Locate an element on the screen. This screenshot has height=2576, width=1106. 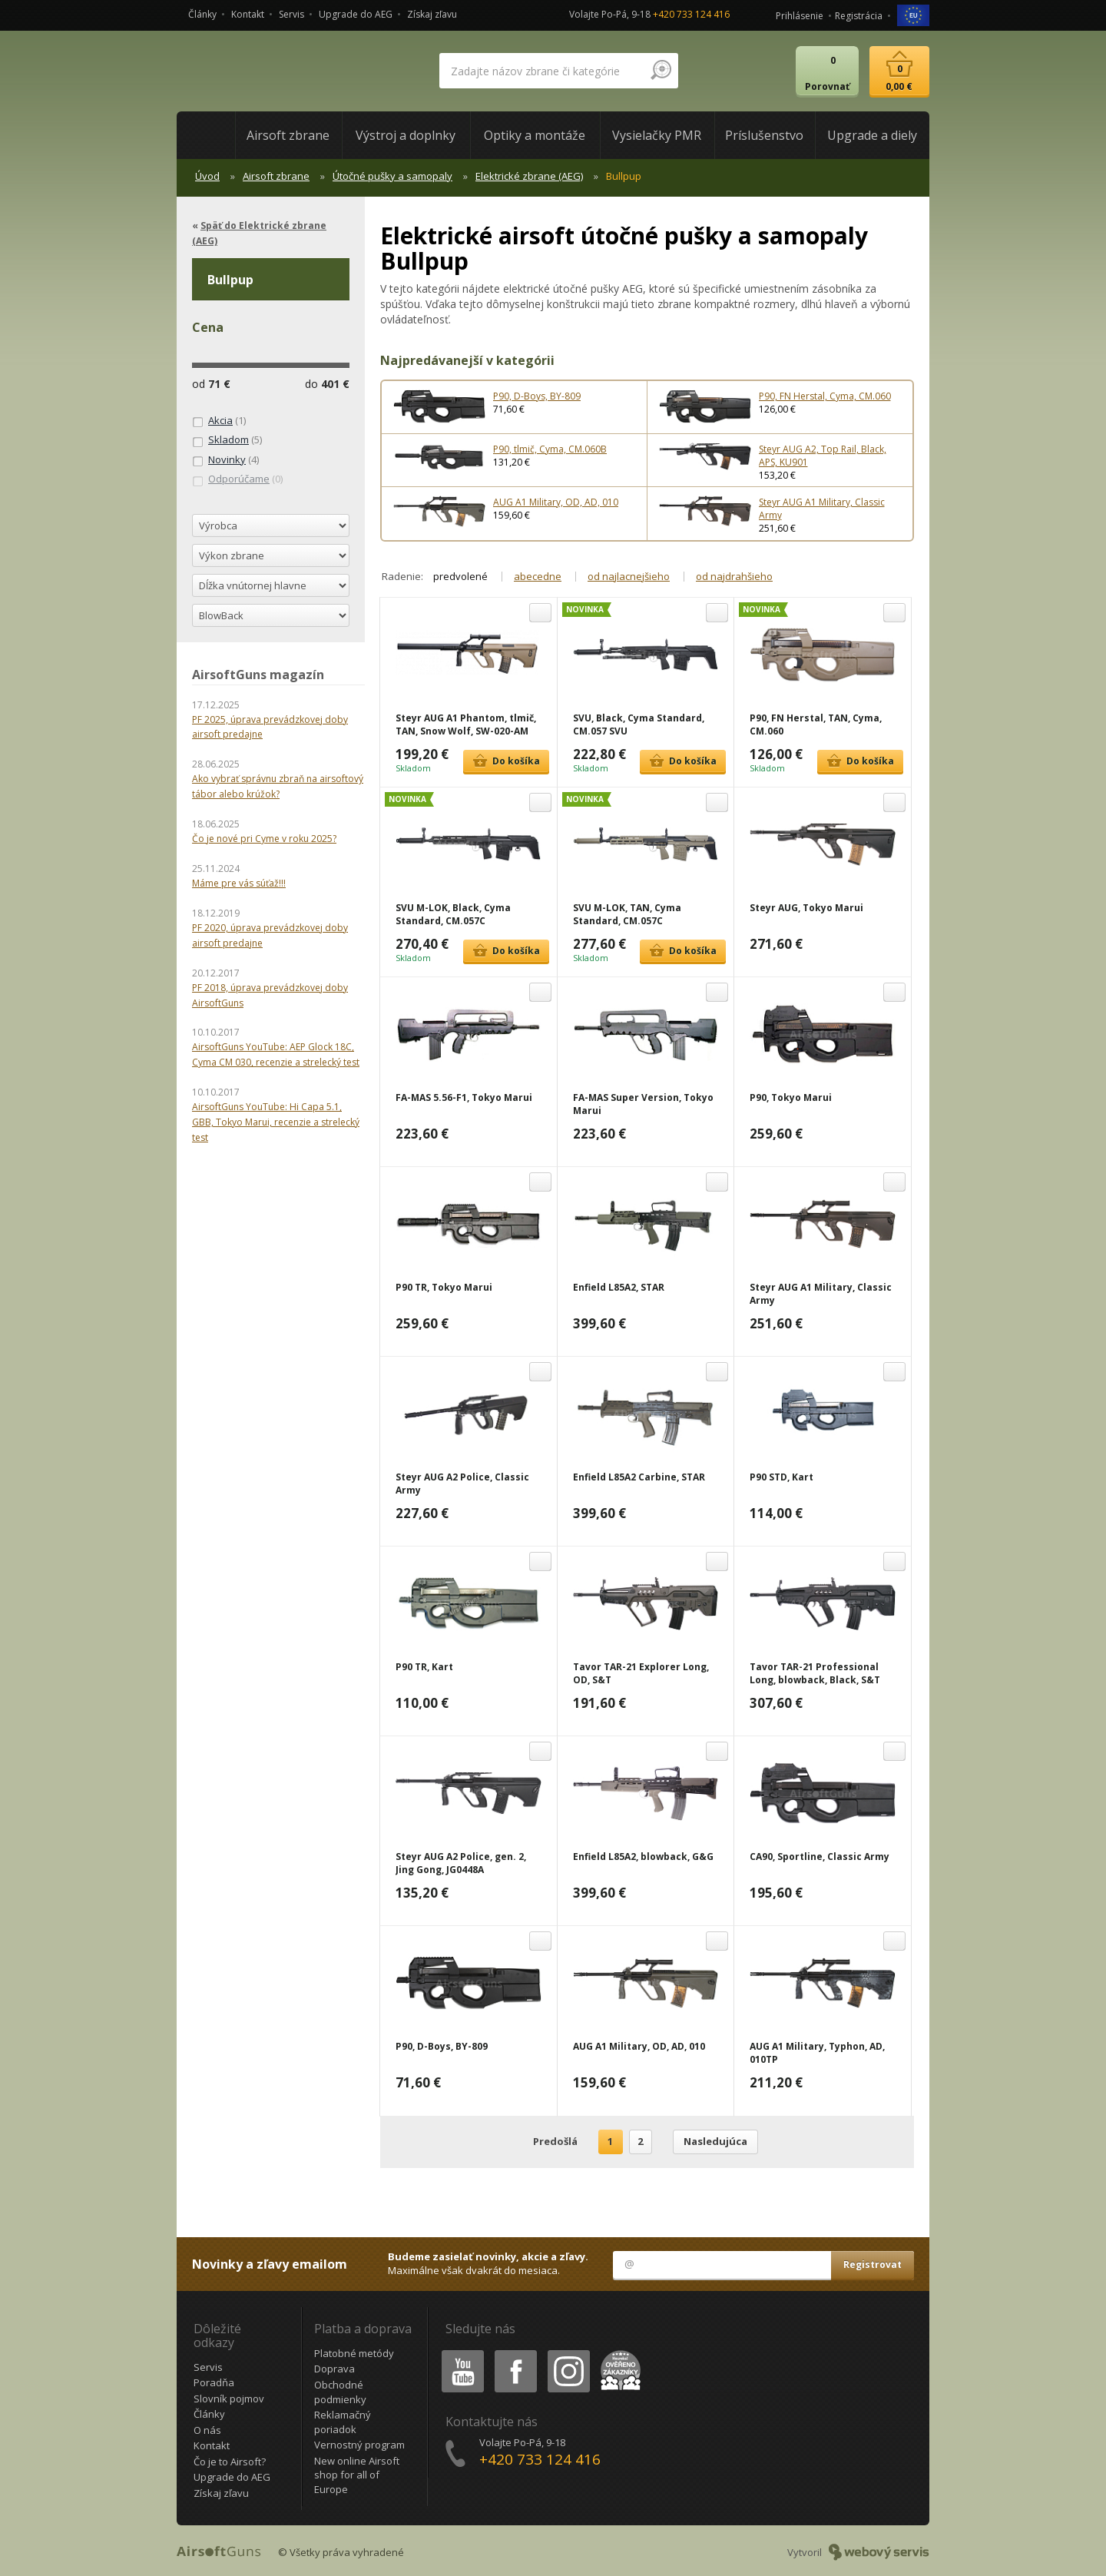
(4) is located at coordinates (225, 460).